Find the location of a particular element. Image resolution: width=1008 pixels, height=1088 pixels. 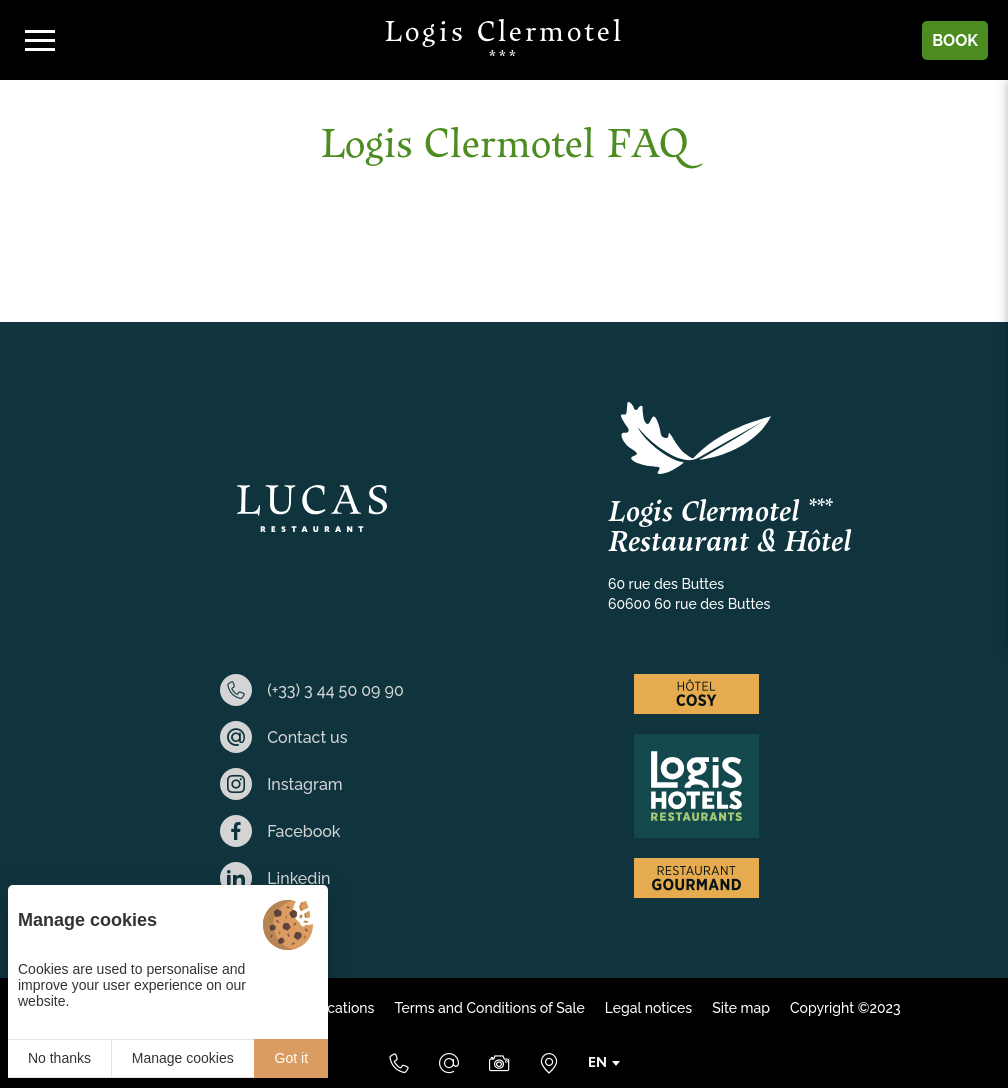

[Where to find us] is located at coordinates (549, 1063).